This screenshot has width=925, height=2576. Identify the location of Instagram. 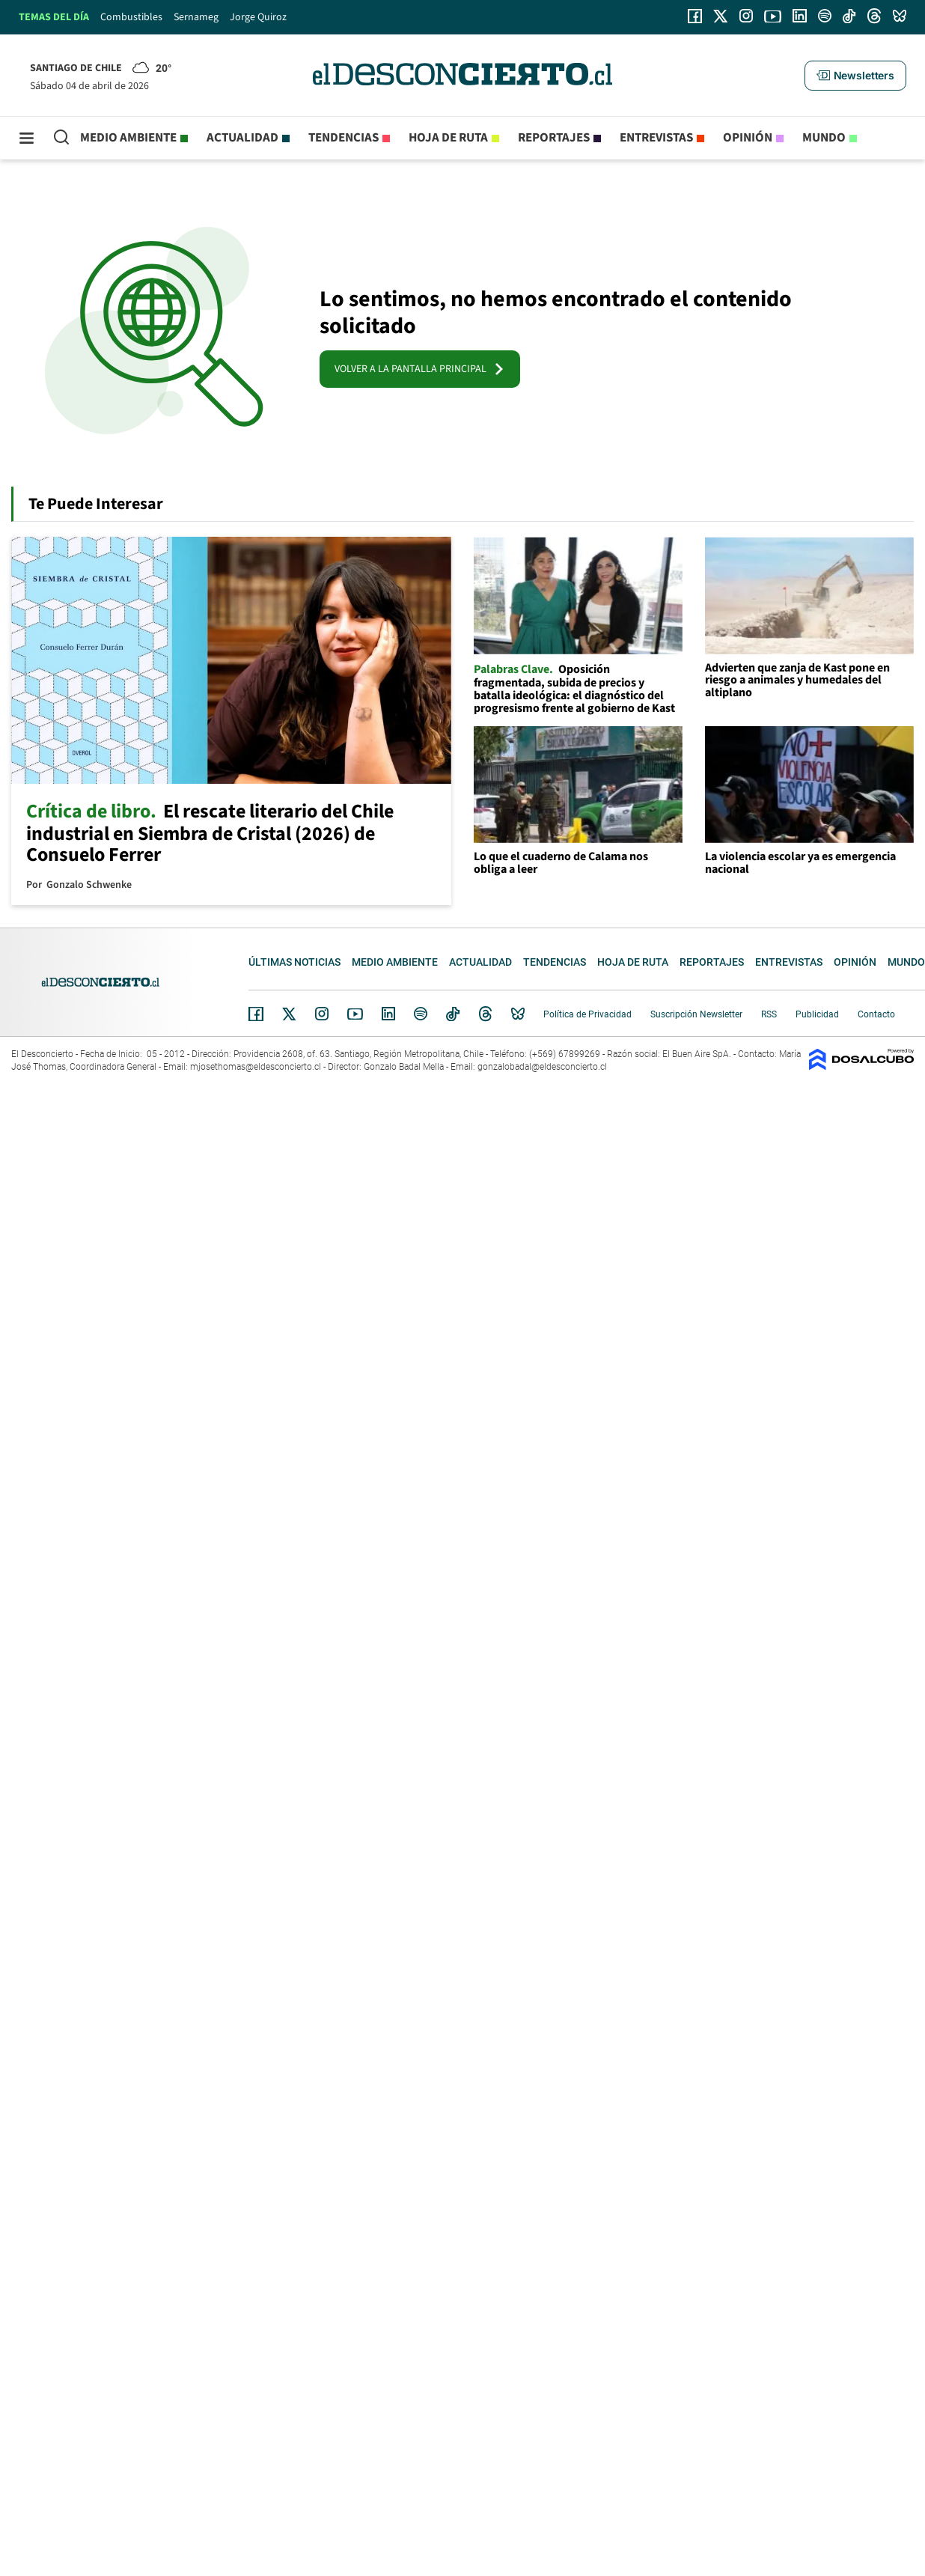
(322, 1013).